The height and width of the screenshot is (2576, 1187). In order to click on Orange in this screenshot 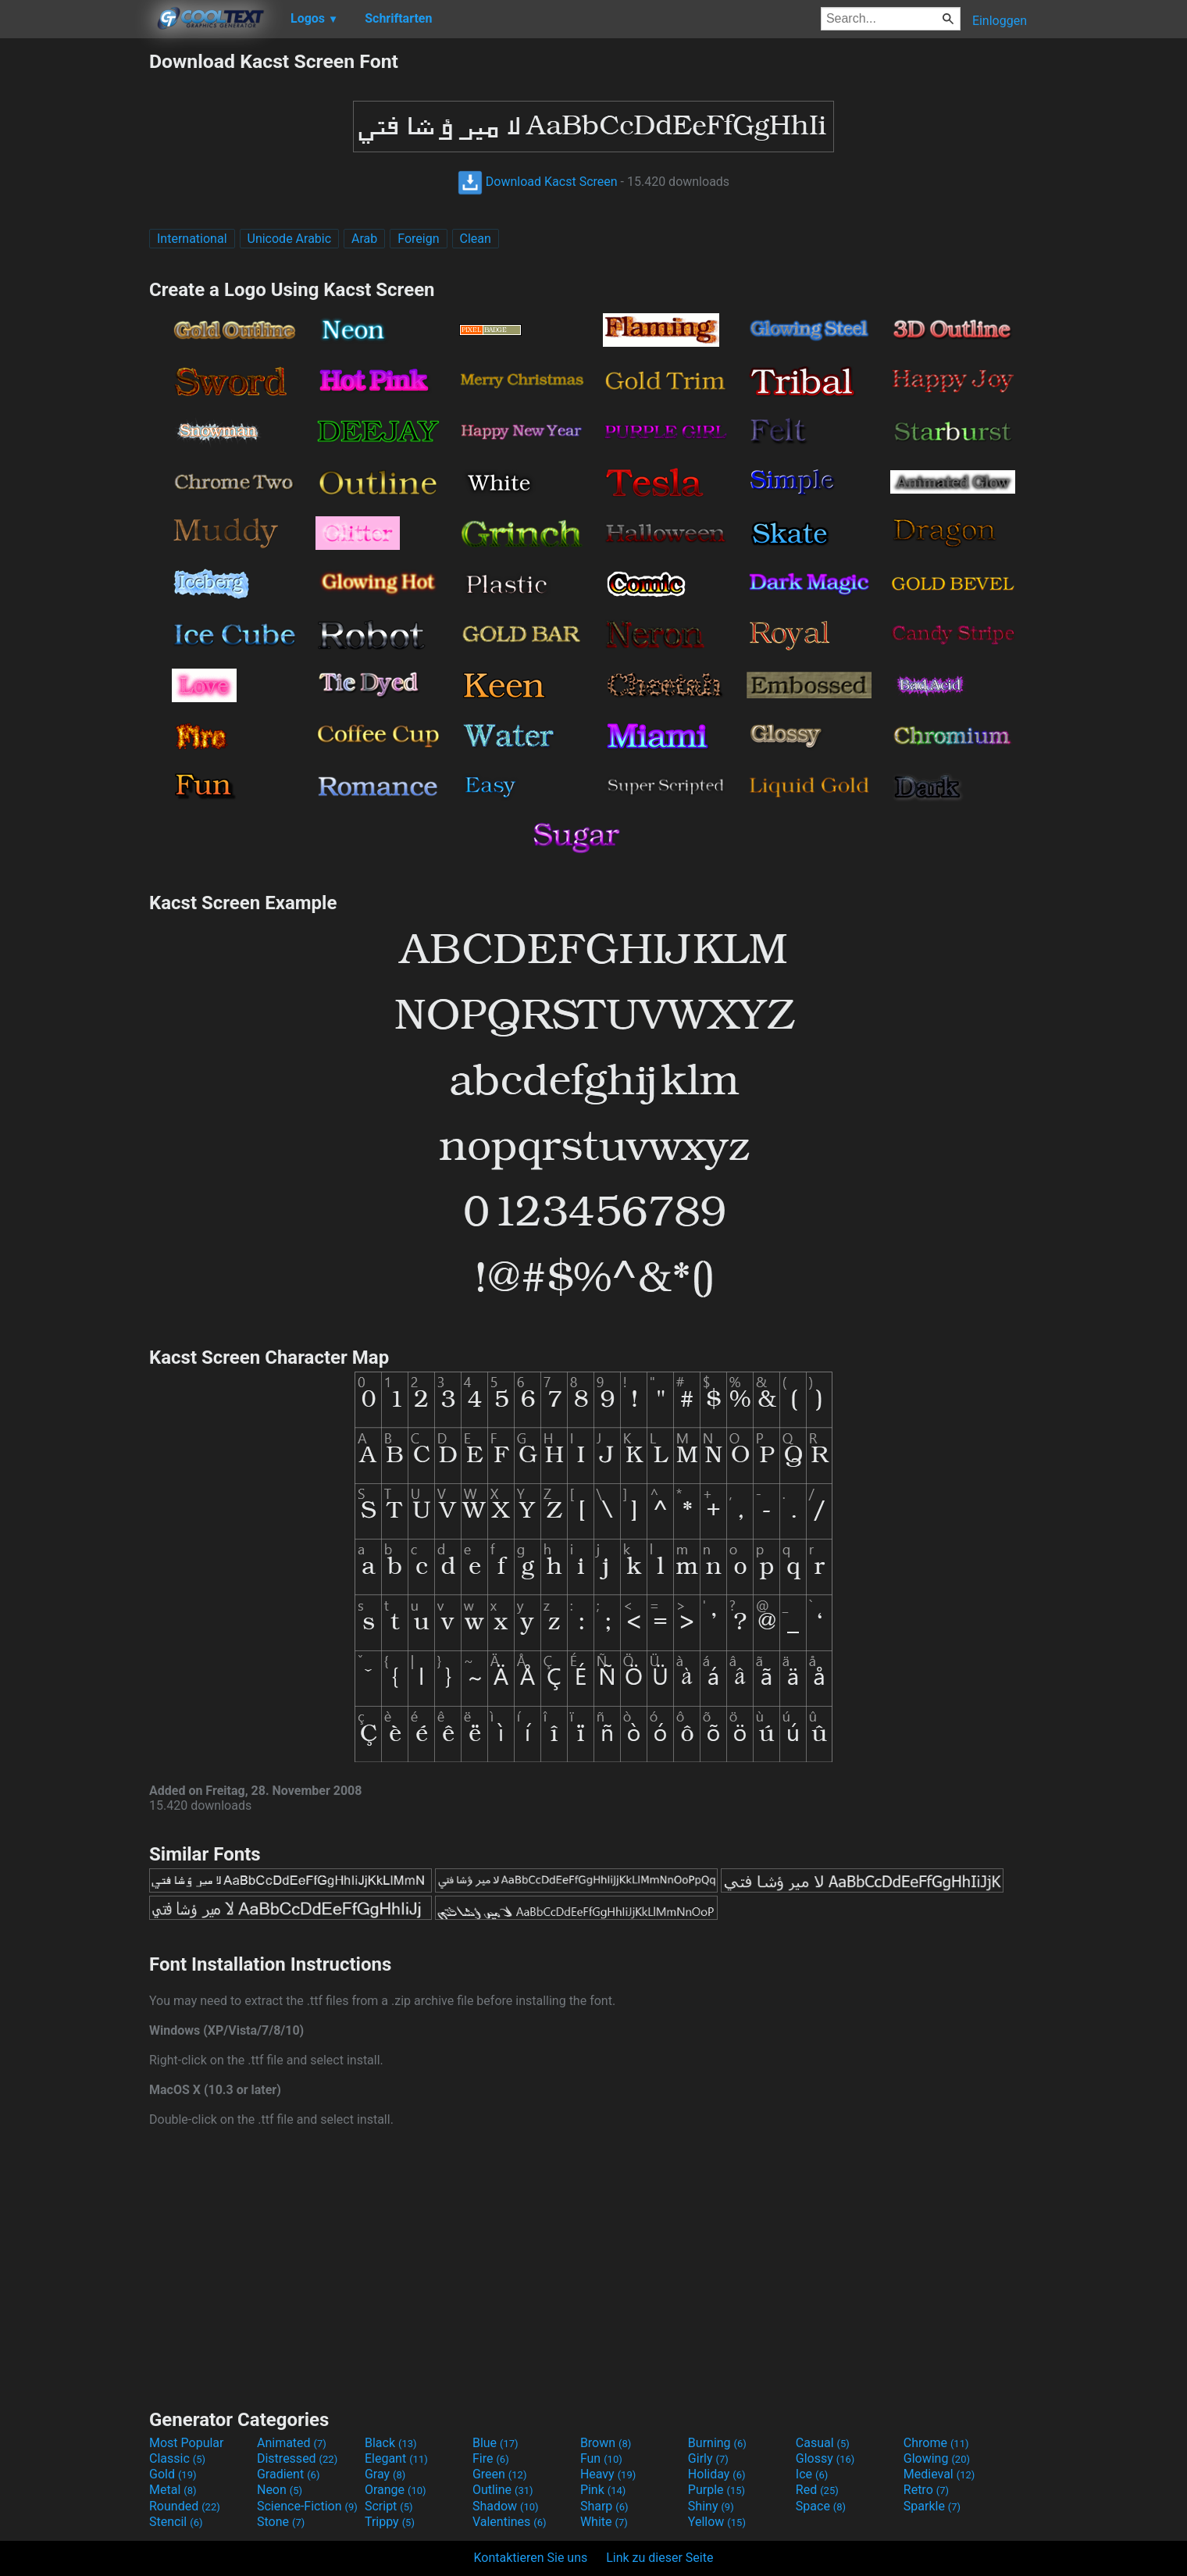, I will do `click(395, 2489)`.